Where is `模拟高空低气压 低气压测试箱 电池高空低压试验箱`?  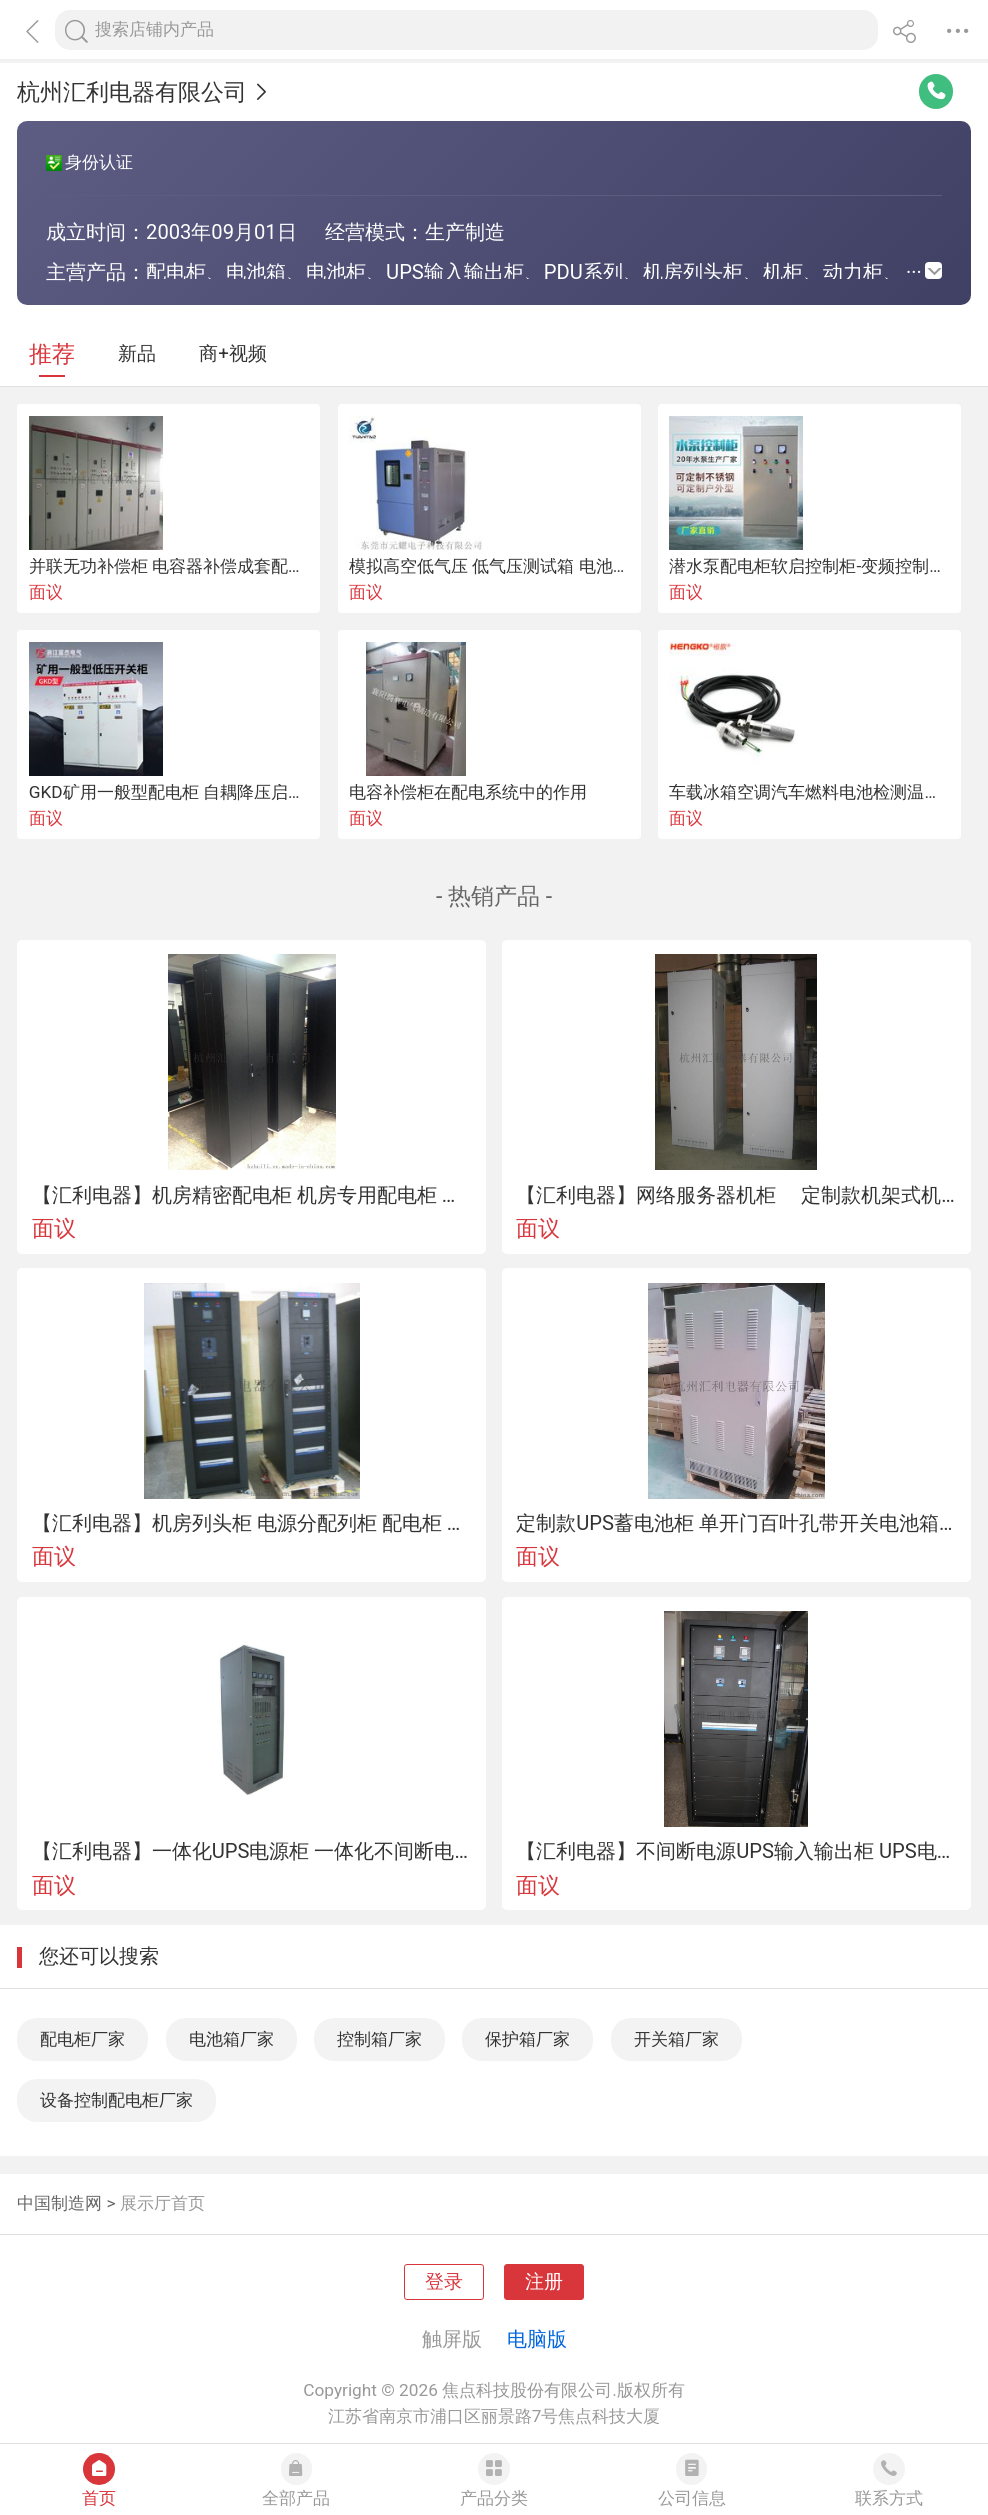 模拟高空低气压 低气压测试箱 电池高空低压试验箱 is located at coordinates (540, 566).